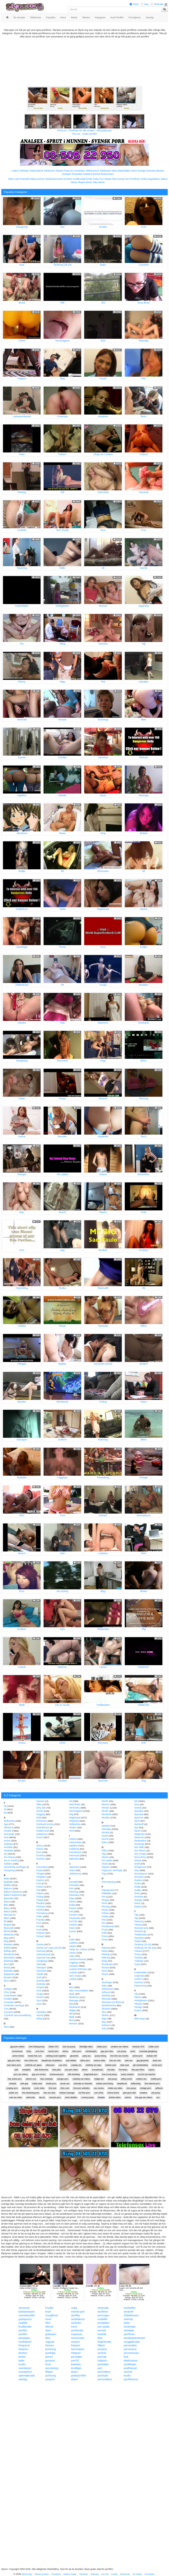  Describe the element at coordinates (74, 2379) in the screenshot. I see `drporr` at that location.